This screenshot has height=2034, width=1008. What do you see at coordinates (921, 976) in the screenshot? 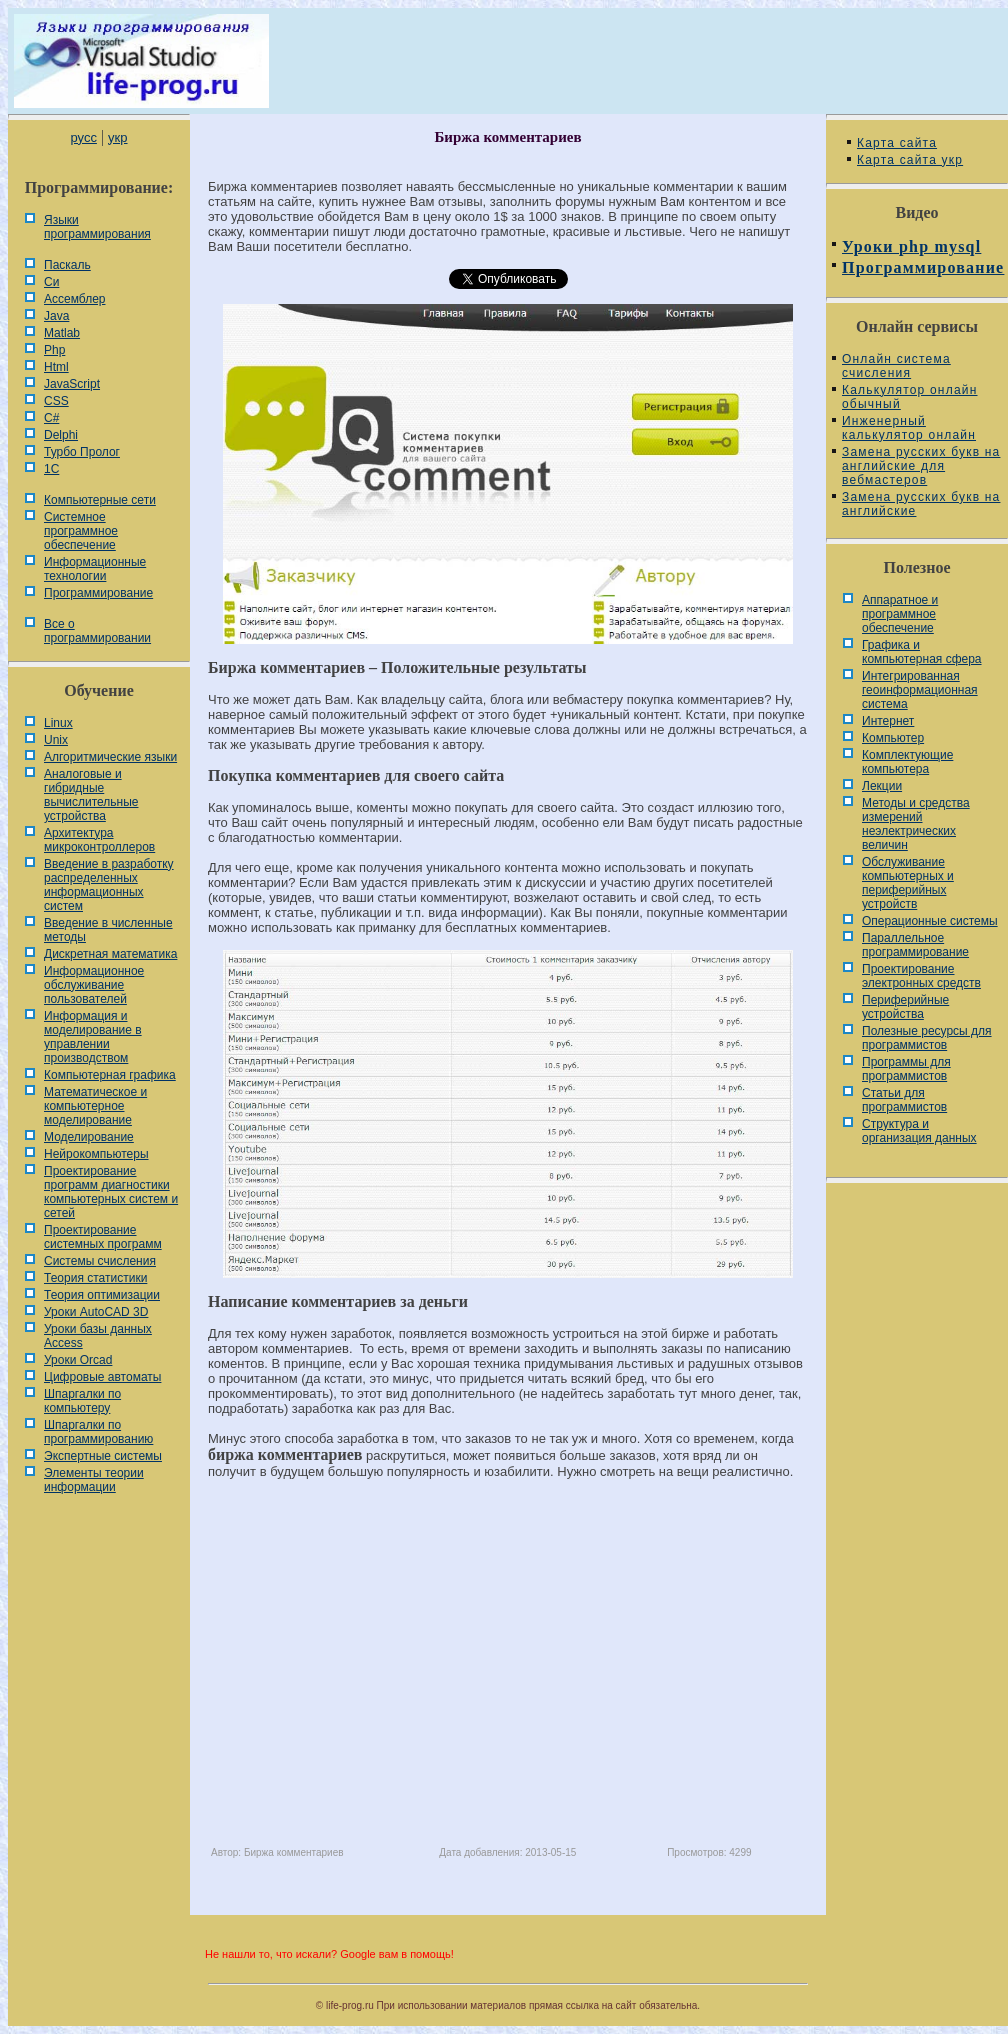
I see `Проектирование электронных средств` at bounding box center [921, 976].